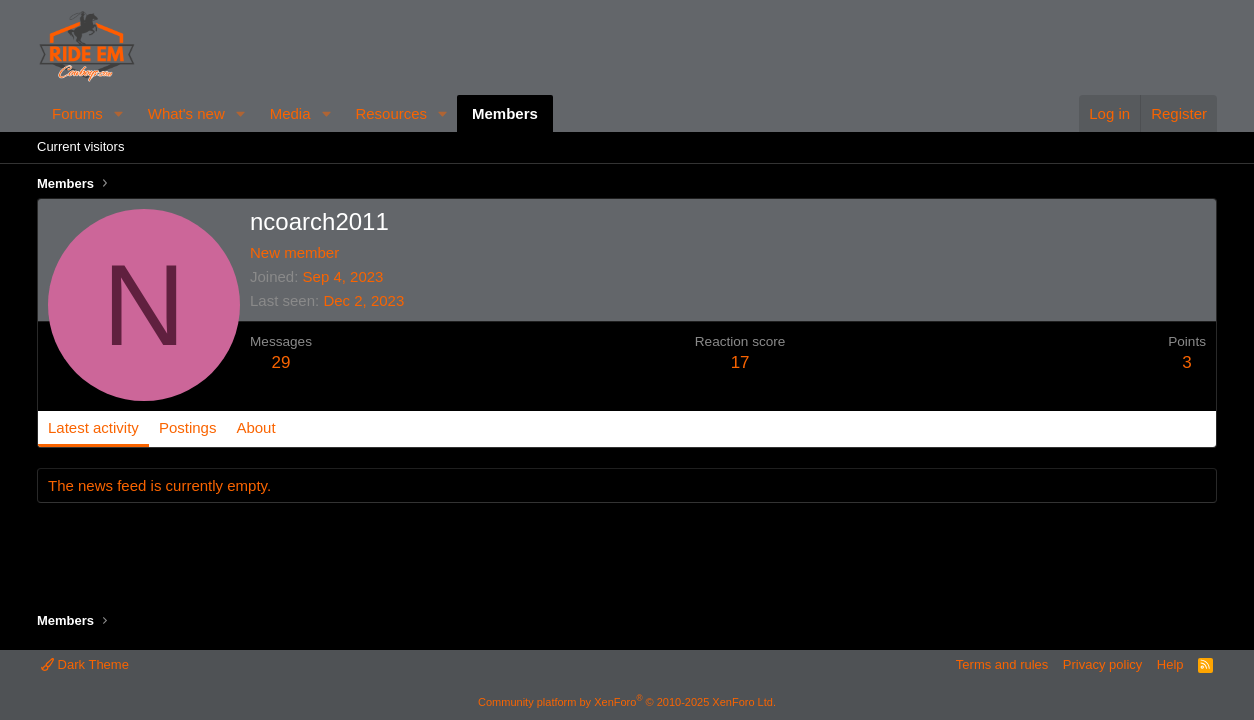 The image size is (1254, 720). Describe the element at coordinates (391, 113) in the screenshot. I see `Resources` at that location.